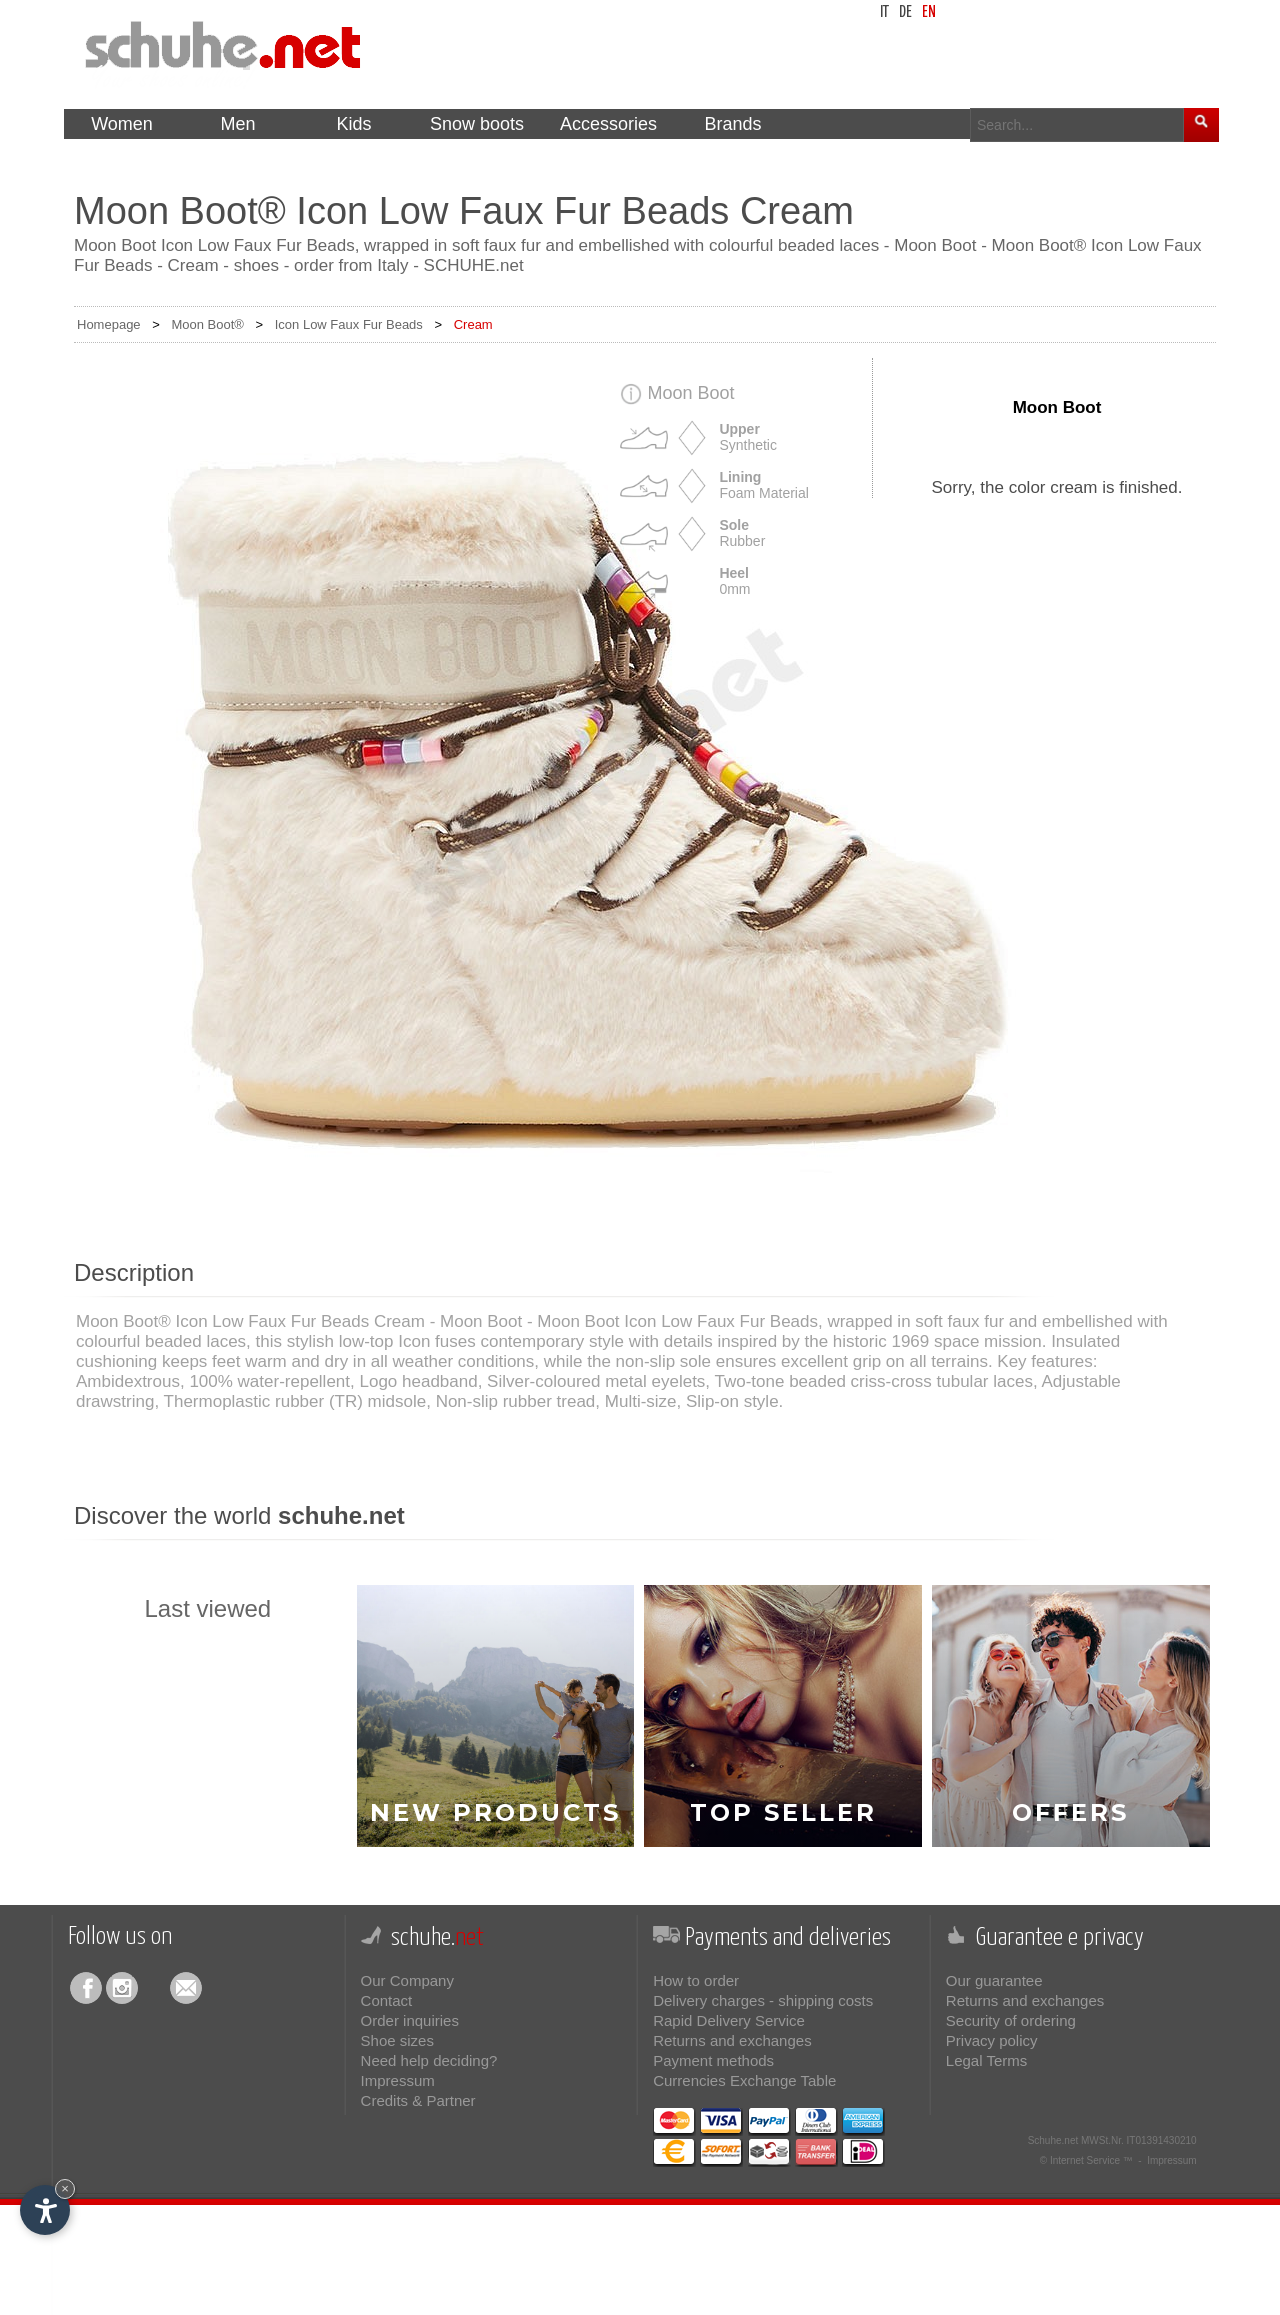 The height and width of the screenshot is (2315, 1280). What do you see at coordinates (986, 2060) in the screenshot?
I see `Legal Terms` at bounding box center [986, 2060].